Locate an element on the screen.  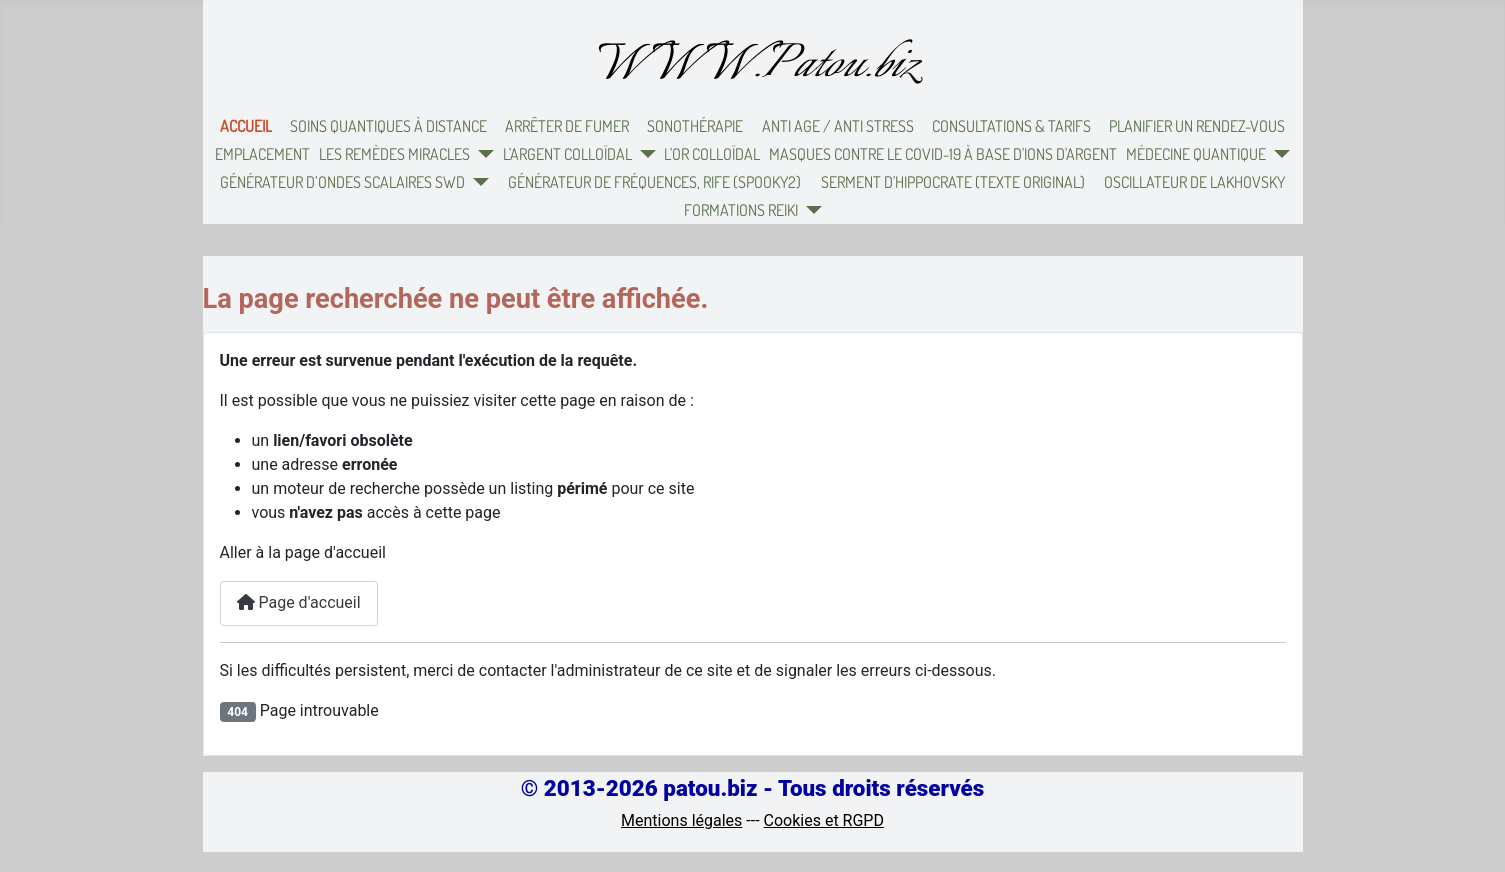
[L'argent colloïdal] is located at coordinates (644, 154).